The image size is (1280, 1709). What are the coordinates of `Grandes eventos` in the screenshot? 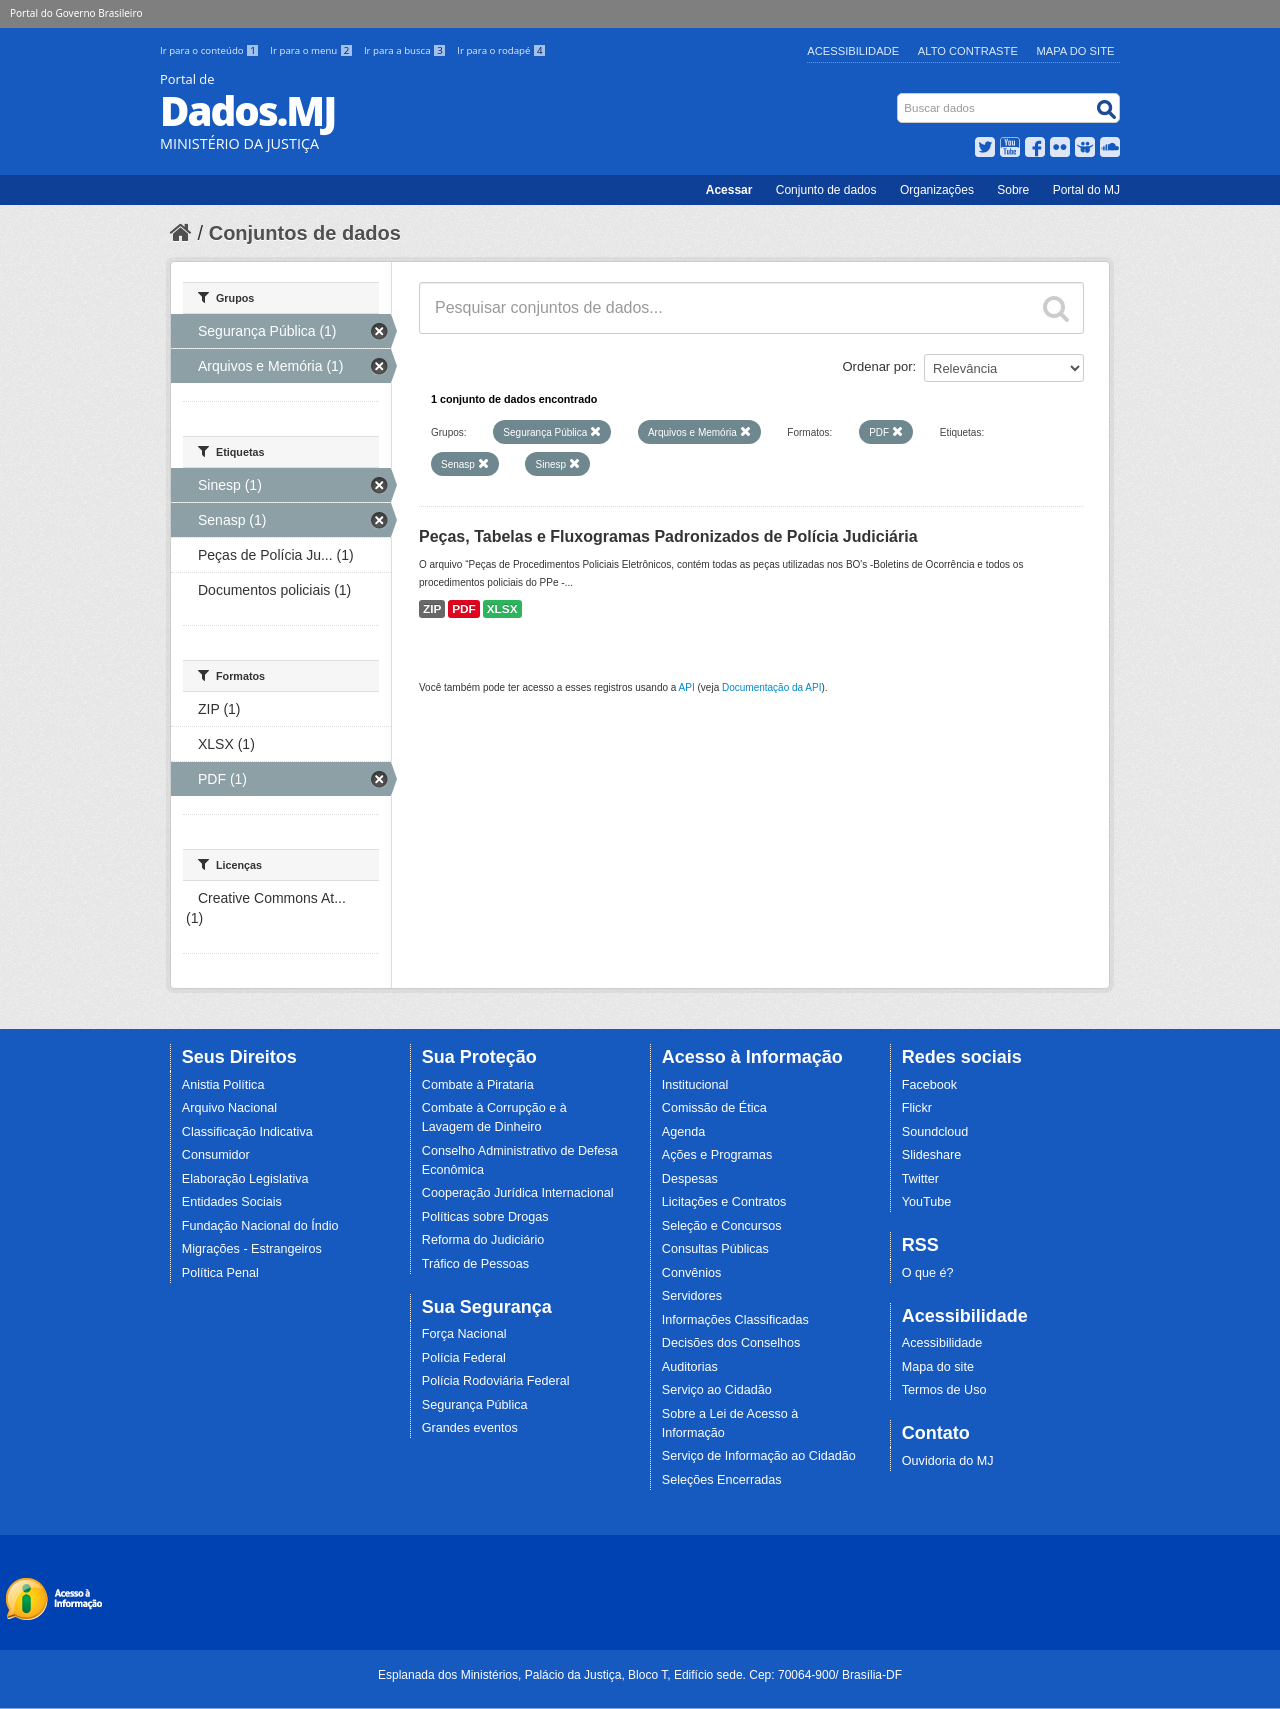 It's located at (470, 1428).